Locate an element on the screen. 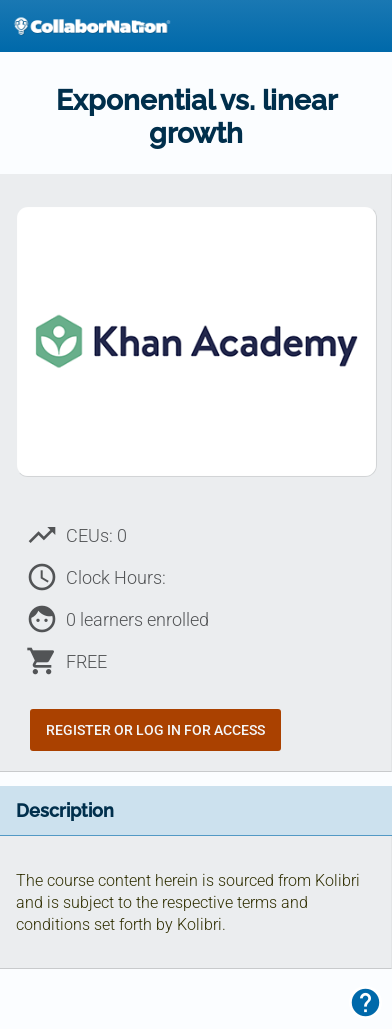 The width and height of the screenshot is (392, 1029). Register or Log In for Access is located at coordinates (155, 730).